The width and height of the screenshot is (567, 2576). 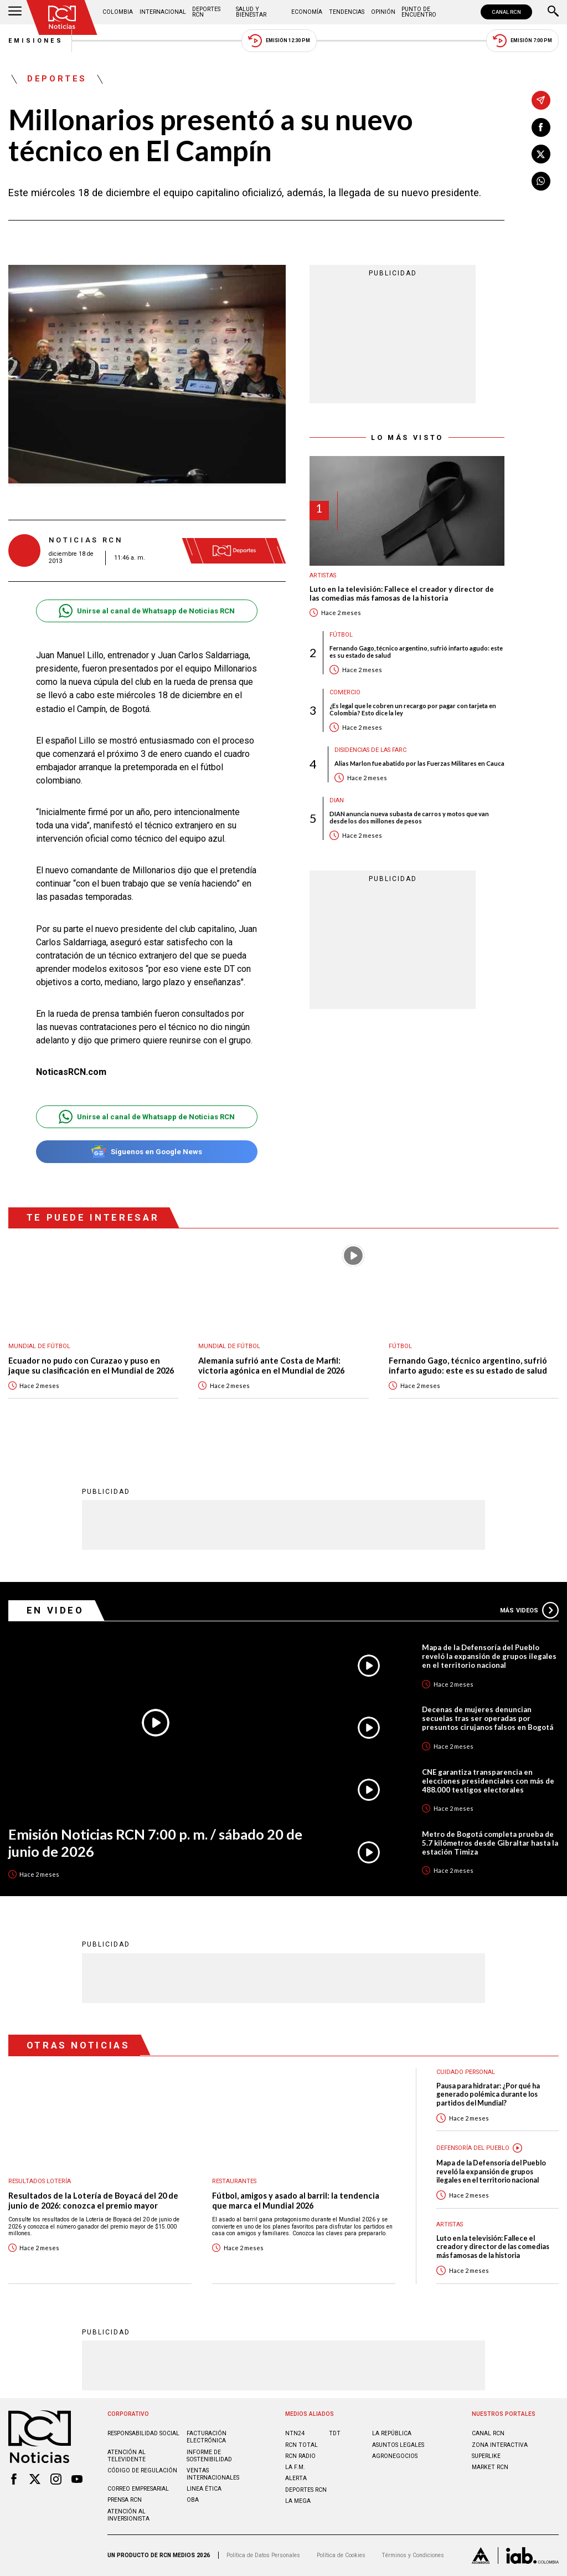 I want to click on Ecuador no pudo con Curazao y puso en jaque su clasificación en el Mundial de 2026, so click(x=91, y=1365).